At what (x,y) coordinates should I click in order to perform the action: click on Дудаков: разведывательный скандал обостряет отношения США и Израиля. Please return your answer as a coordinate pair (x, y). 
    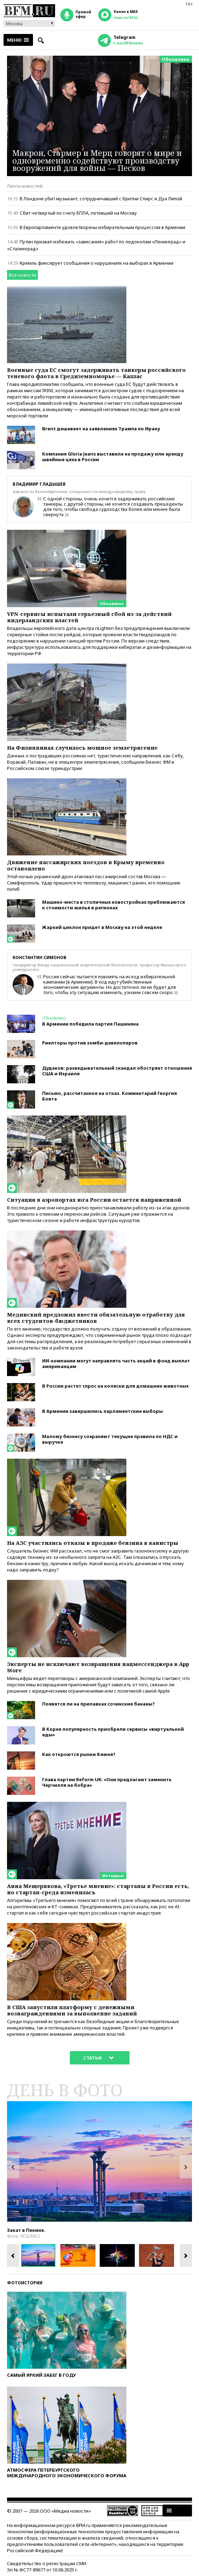
    Looking at the image, I should click on (117, 1070).